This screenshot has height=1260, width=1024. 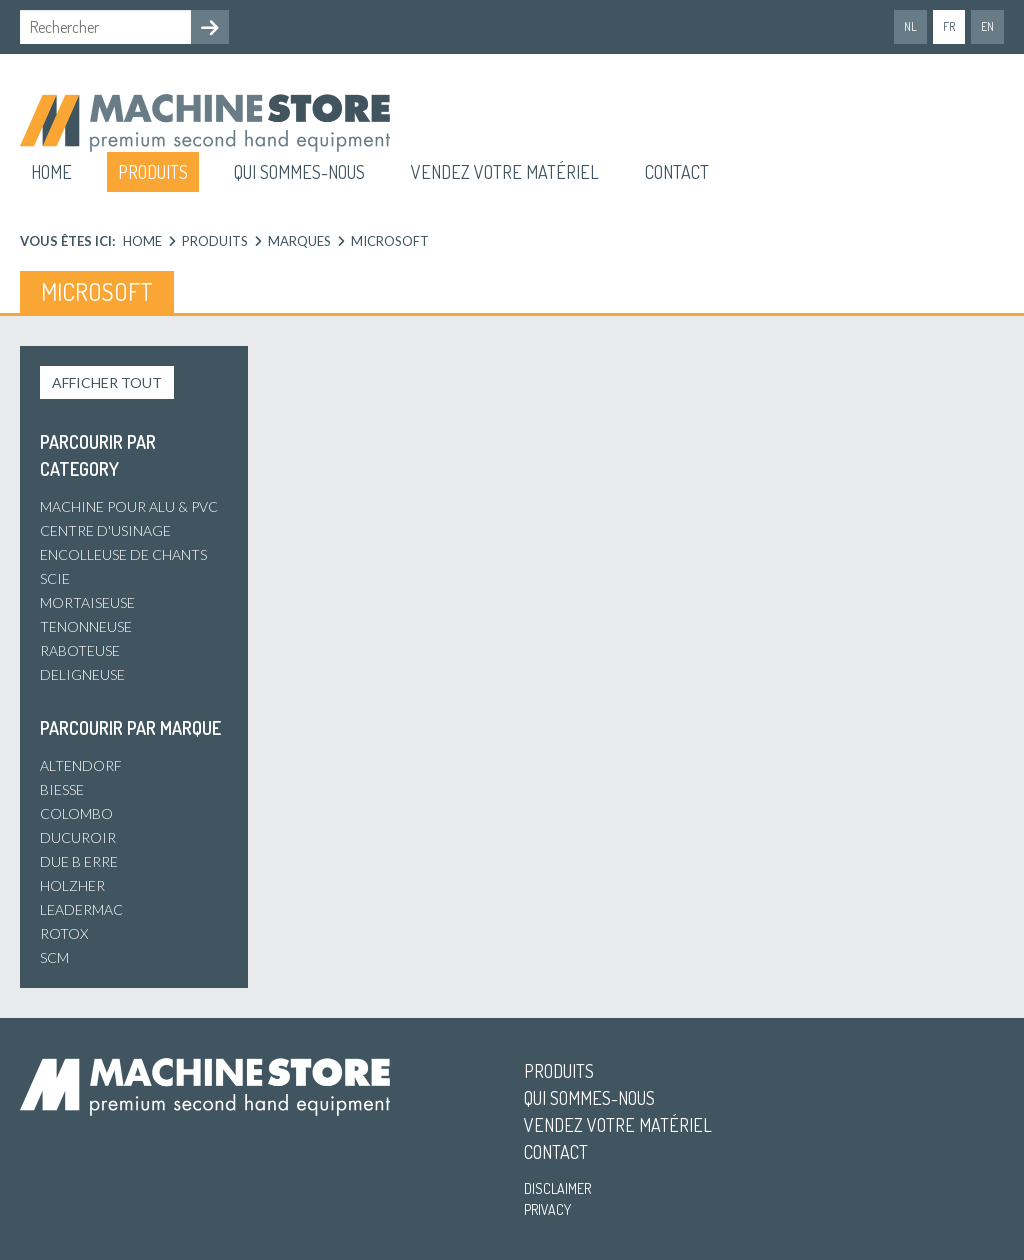 What do you see at coordinates (81, 909) in the screenshot?
I see `Leadermac` at bounding box center [81, 909].